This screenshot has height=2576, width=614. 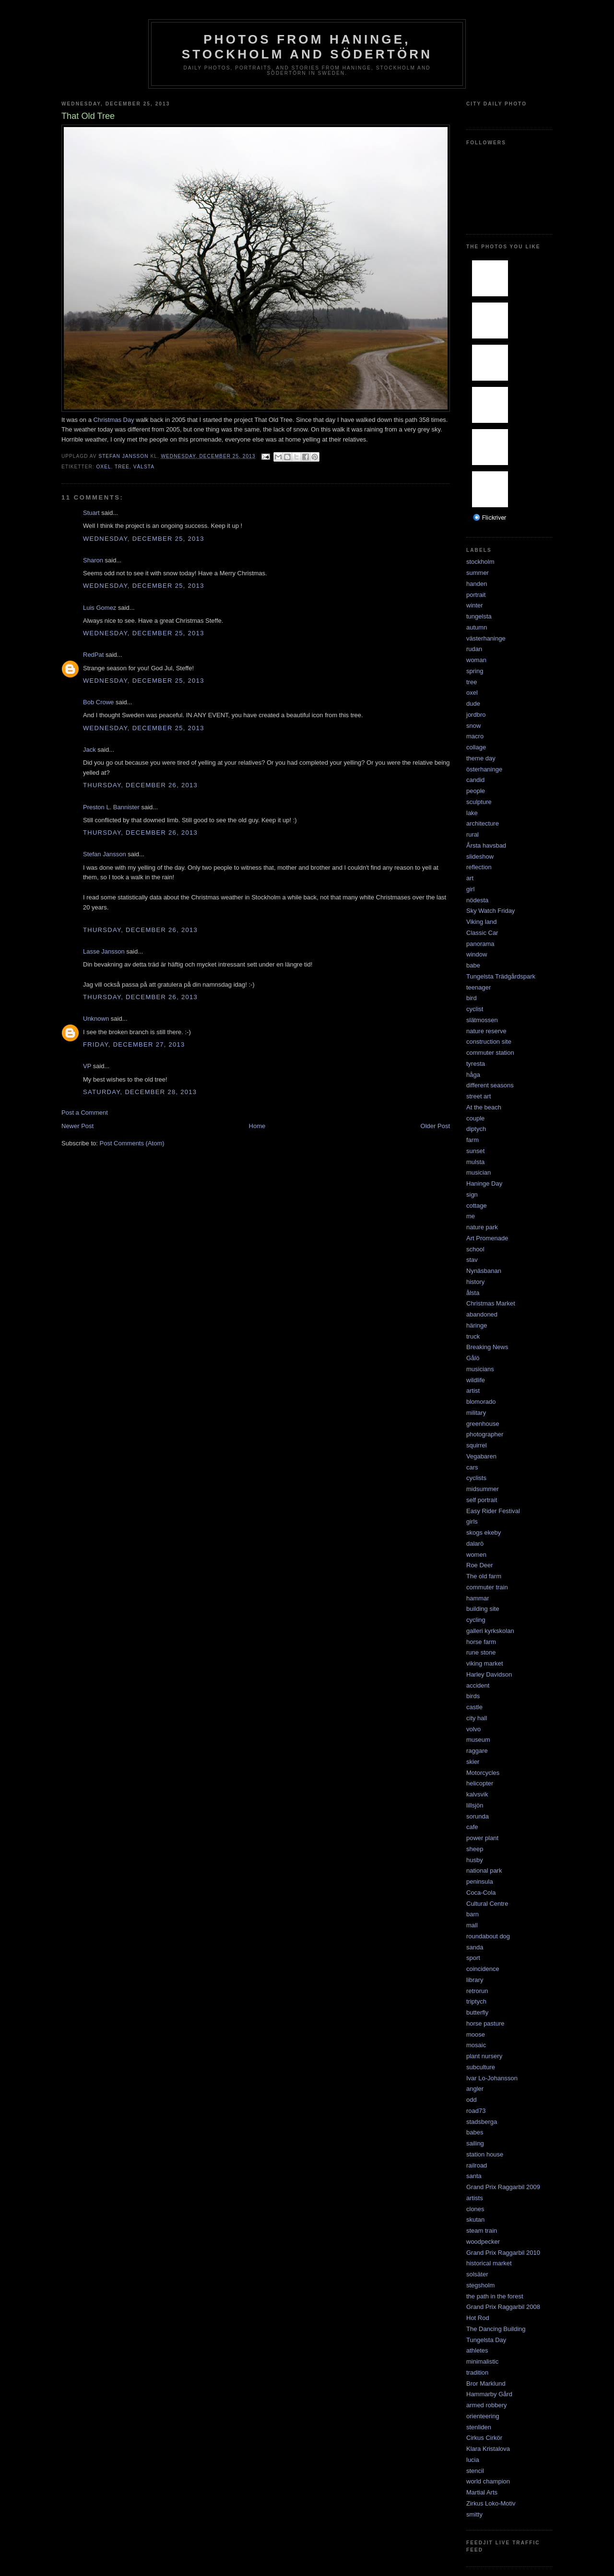 What do you see at coordinates (489, 1674) in the screenshot?
I see `Harley Davidson` at bounding box center [489, 1674].